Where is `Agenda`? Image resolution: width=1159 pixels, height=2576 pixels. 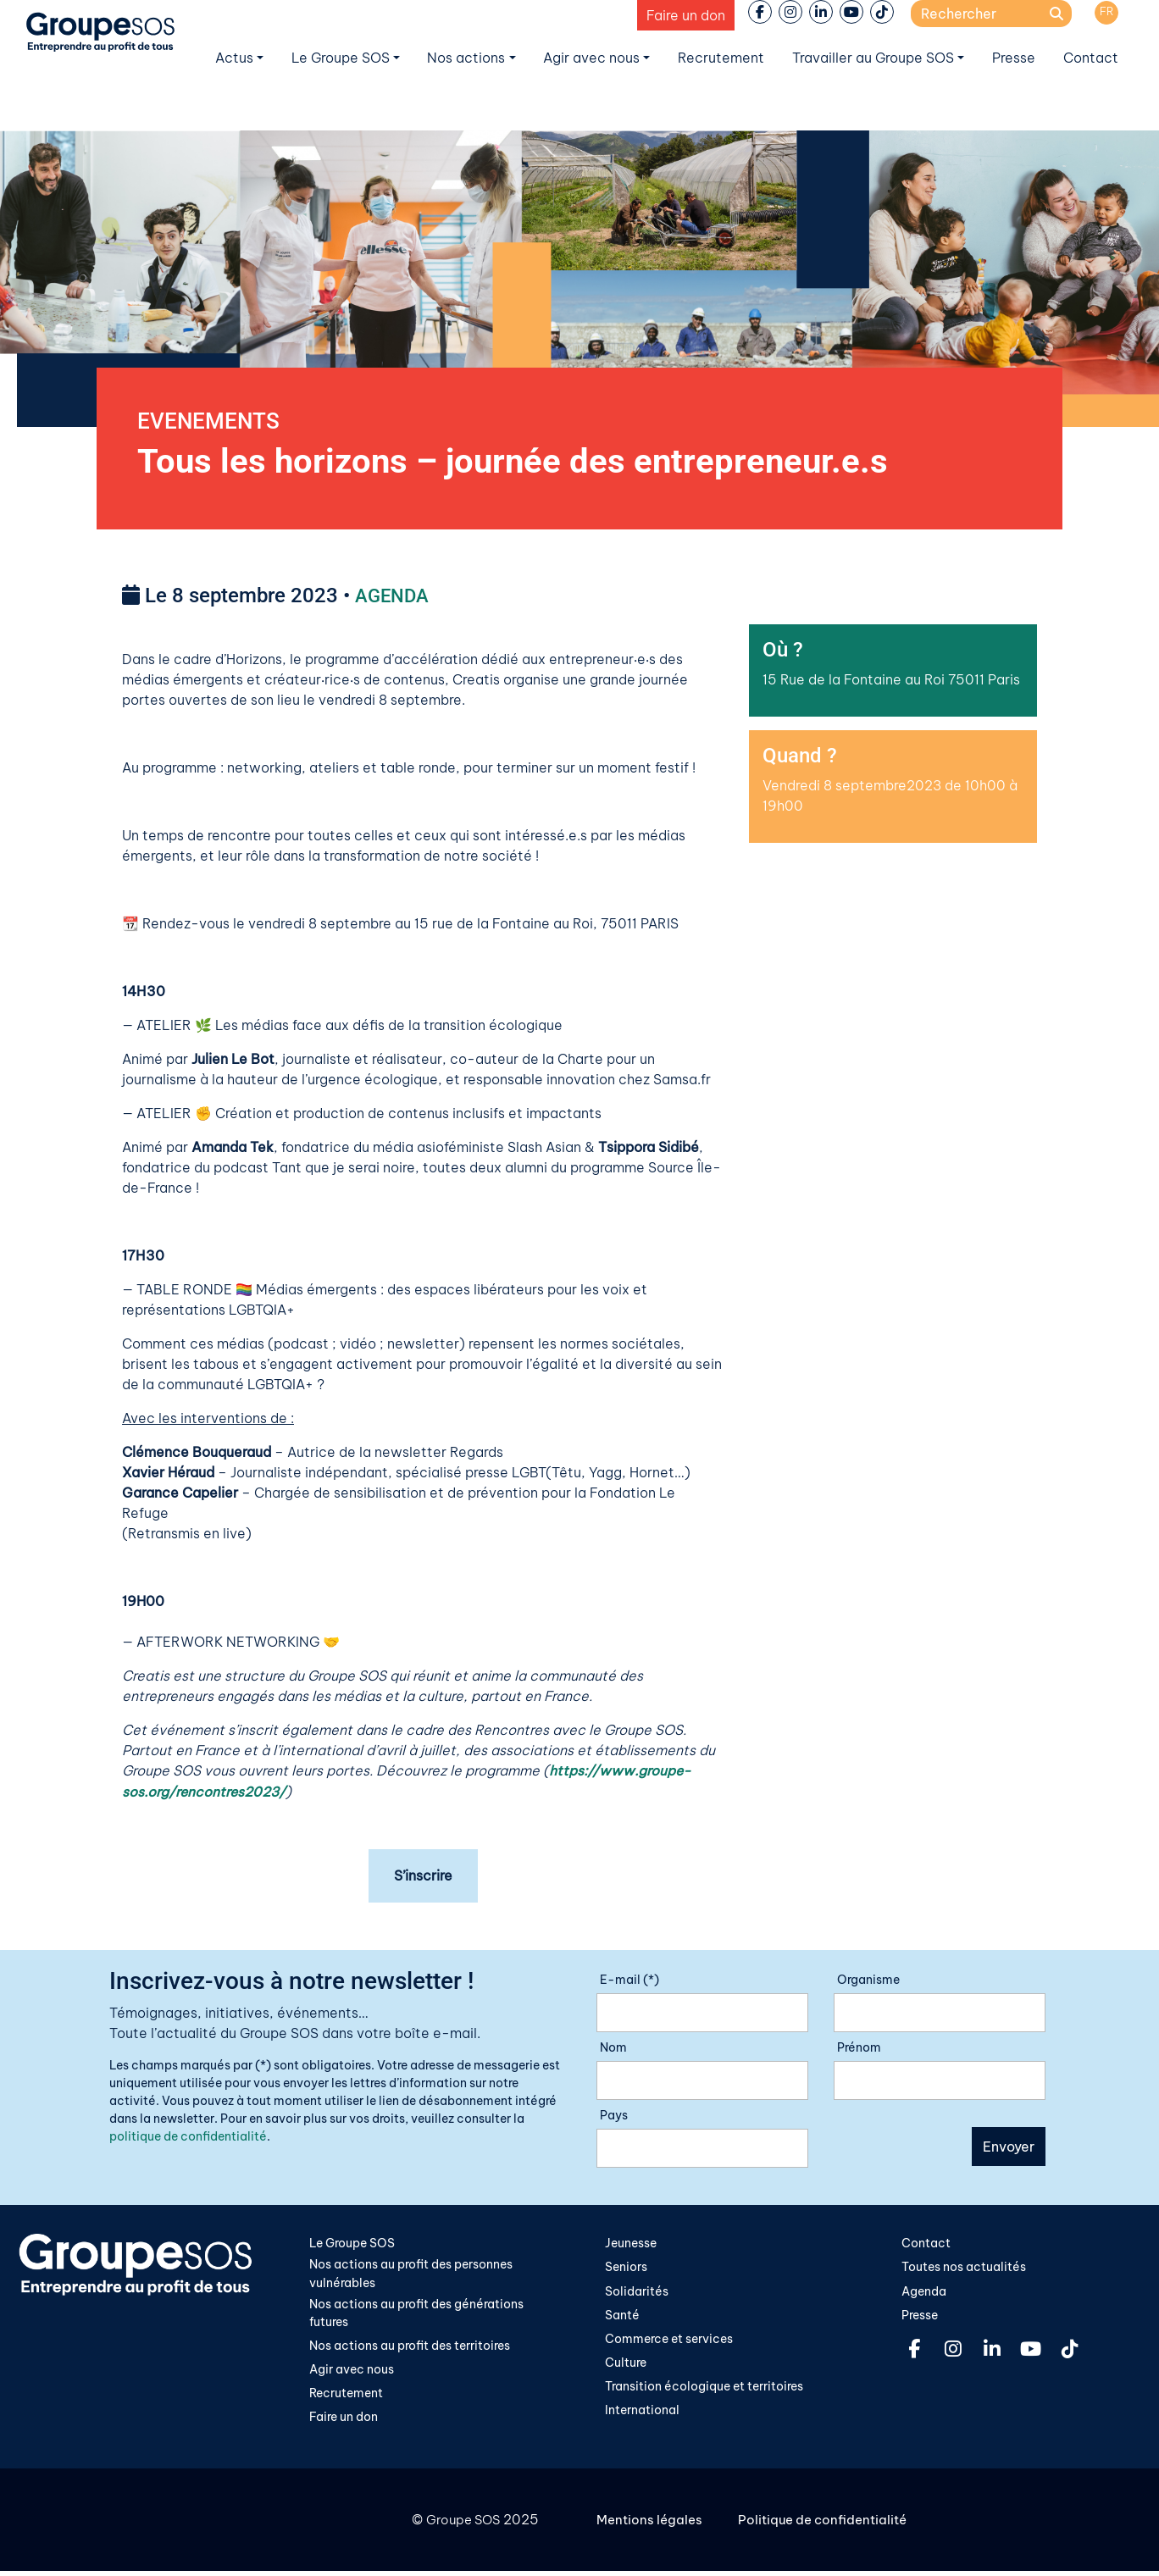
Agenda is located at coordinates (923, 2294).